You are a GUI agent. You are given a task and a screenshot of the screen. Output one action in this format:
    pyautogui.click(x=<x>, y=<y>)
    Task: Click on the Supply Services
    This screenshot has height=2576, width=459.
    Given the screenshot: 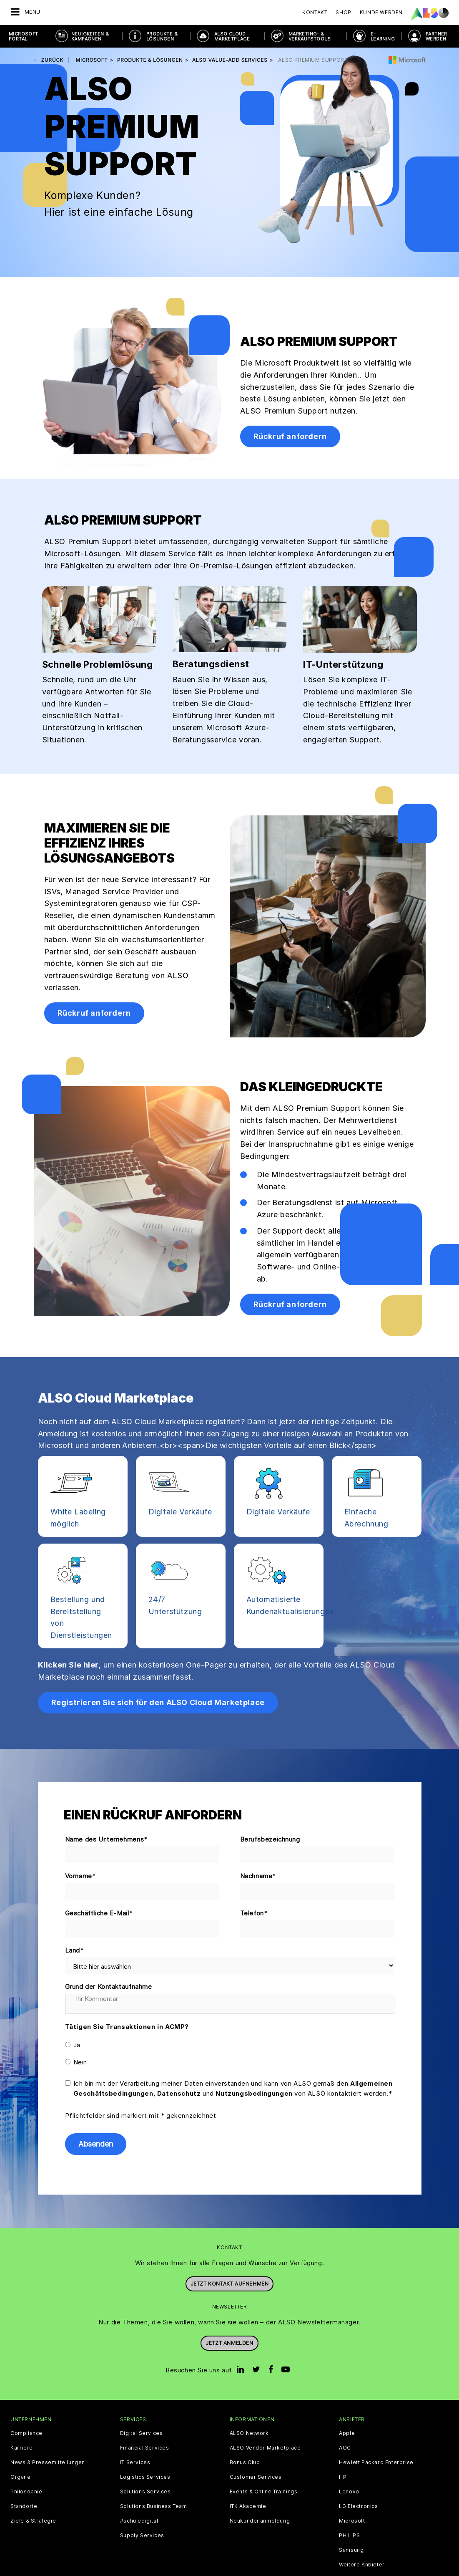 What is the action you would take?
    pyautogui.click(x=142, y=2535)
    